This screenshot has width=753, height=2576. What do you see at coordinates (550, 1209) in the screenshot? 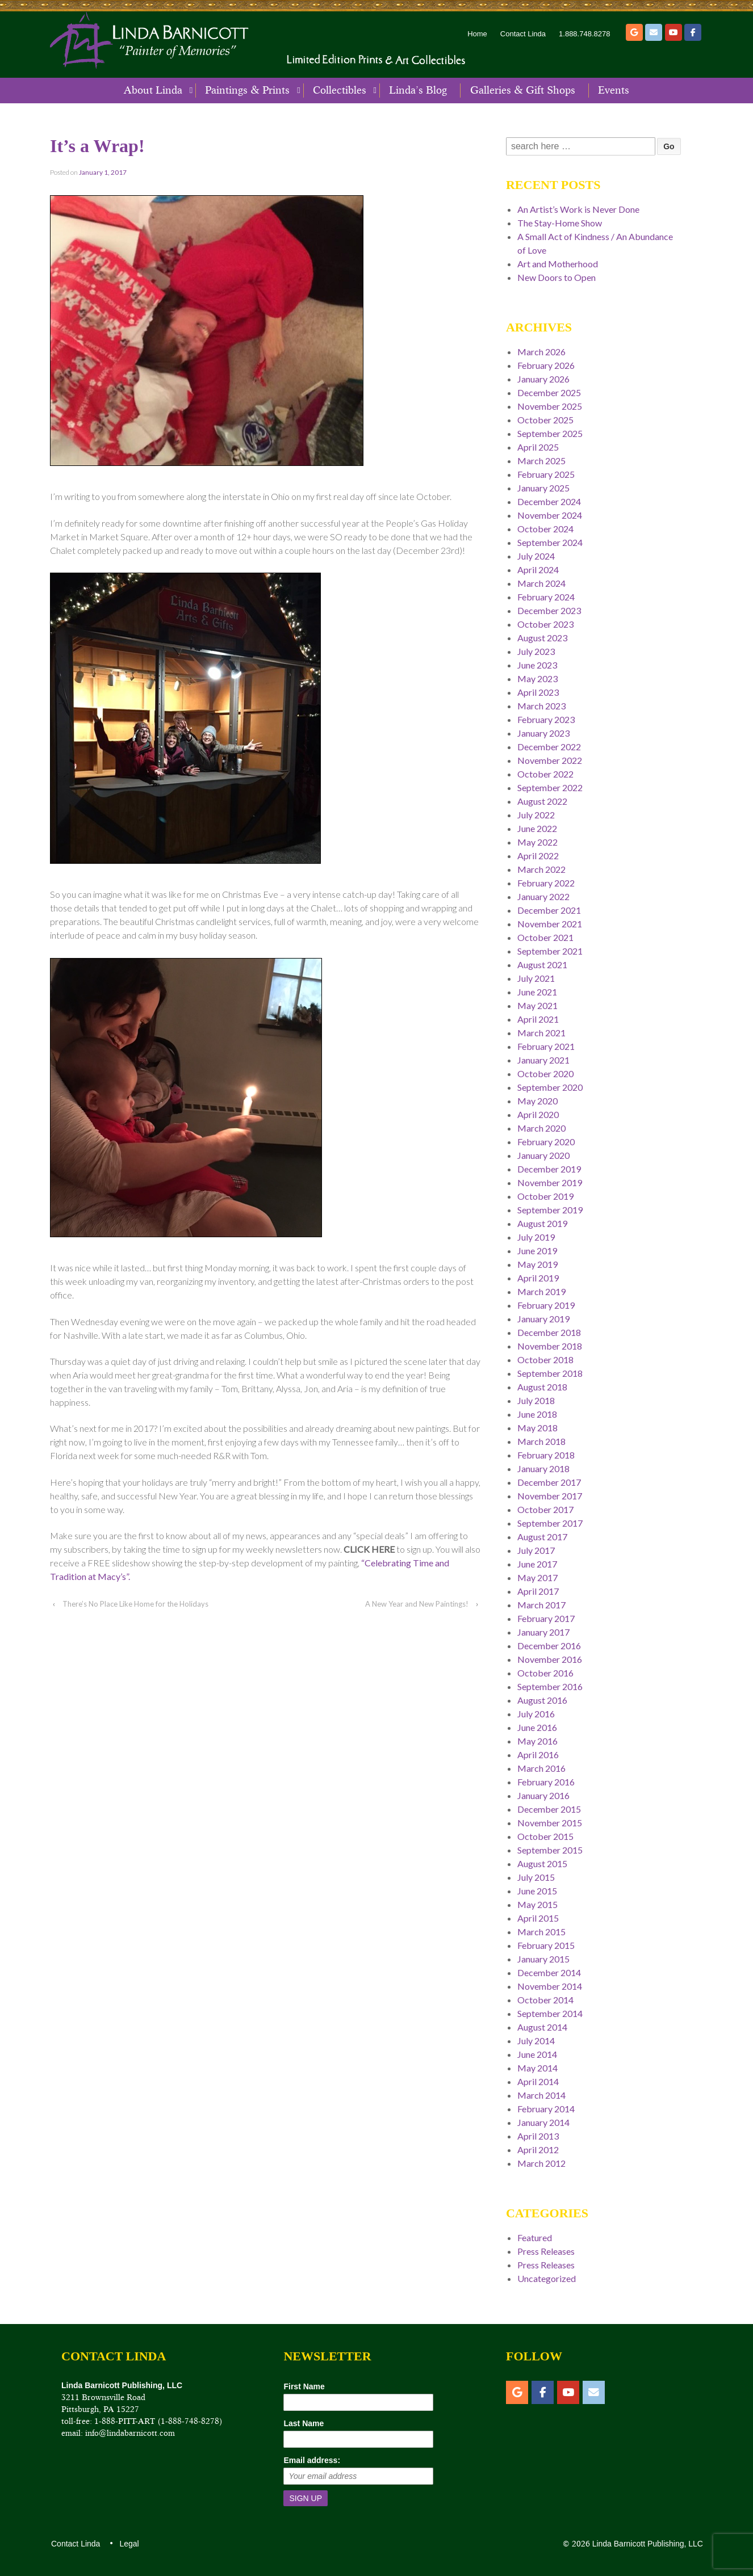
I see `September 2019` at bounding box center [550, 1209].